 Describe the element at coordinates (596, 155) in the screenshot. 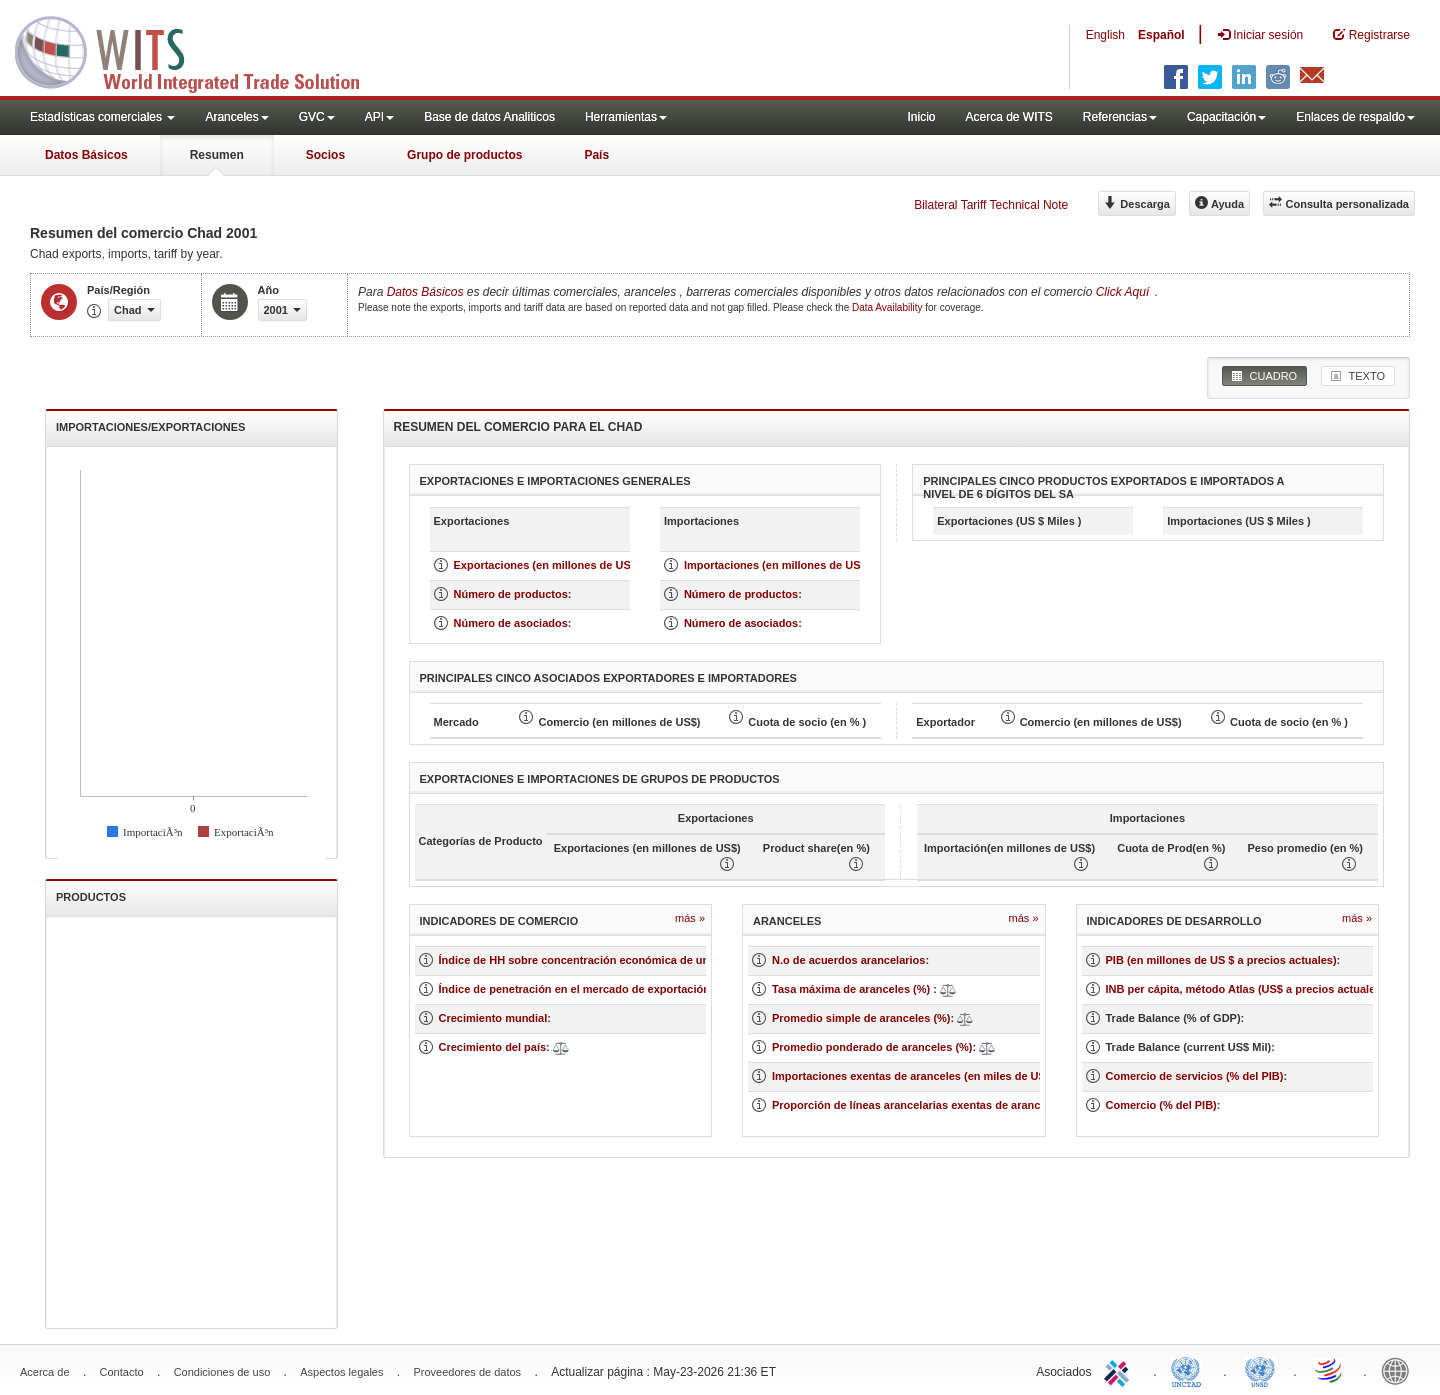

I see `País` at that location.